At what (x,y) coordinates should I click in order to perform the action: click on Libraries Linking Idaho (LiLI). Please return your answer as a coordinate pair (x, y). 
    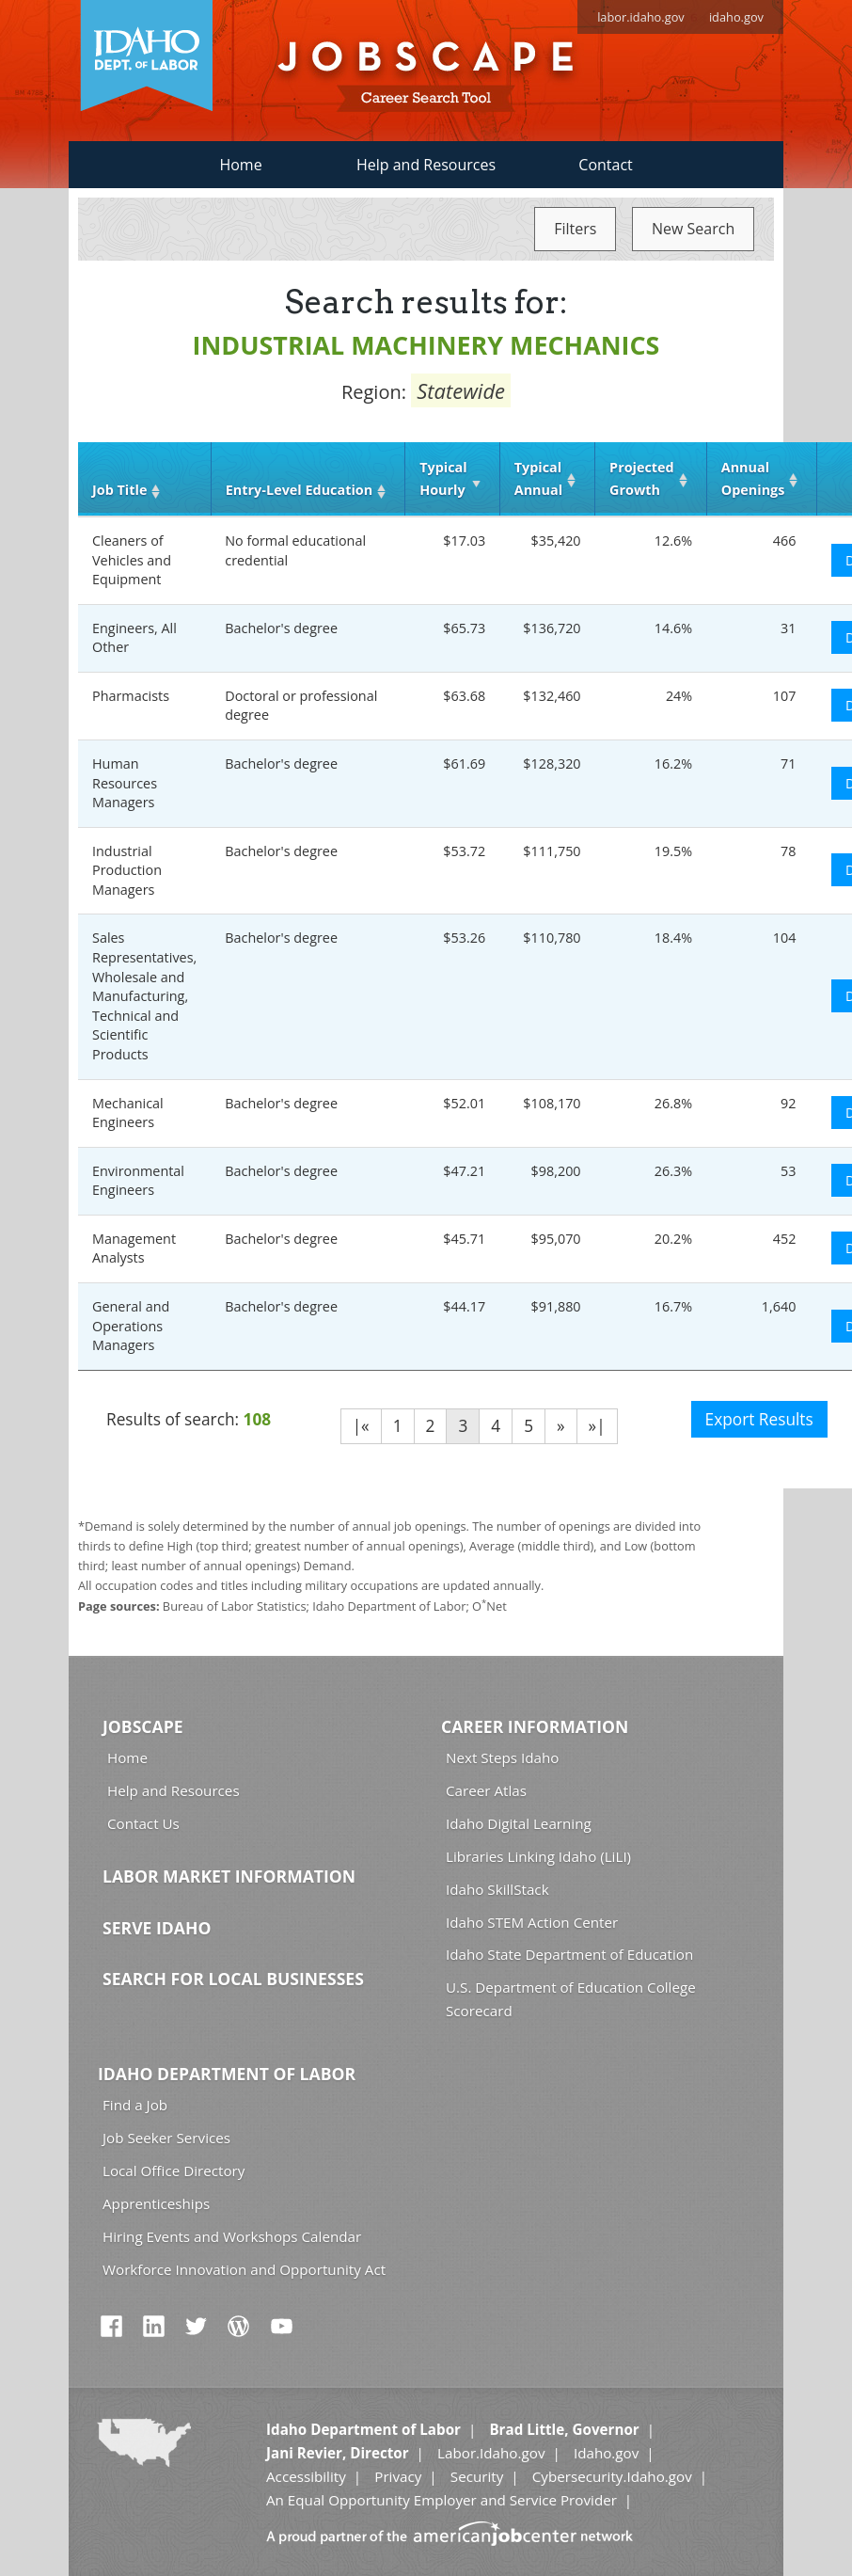
    Looking at the image, I should click on (538, 1856).